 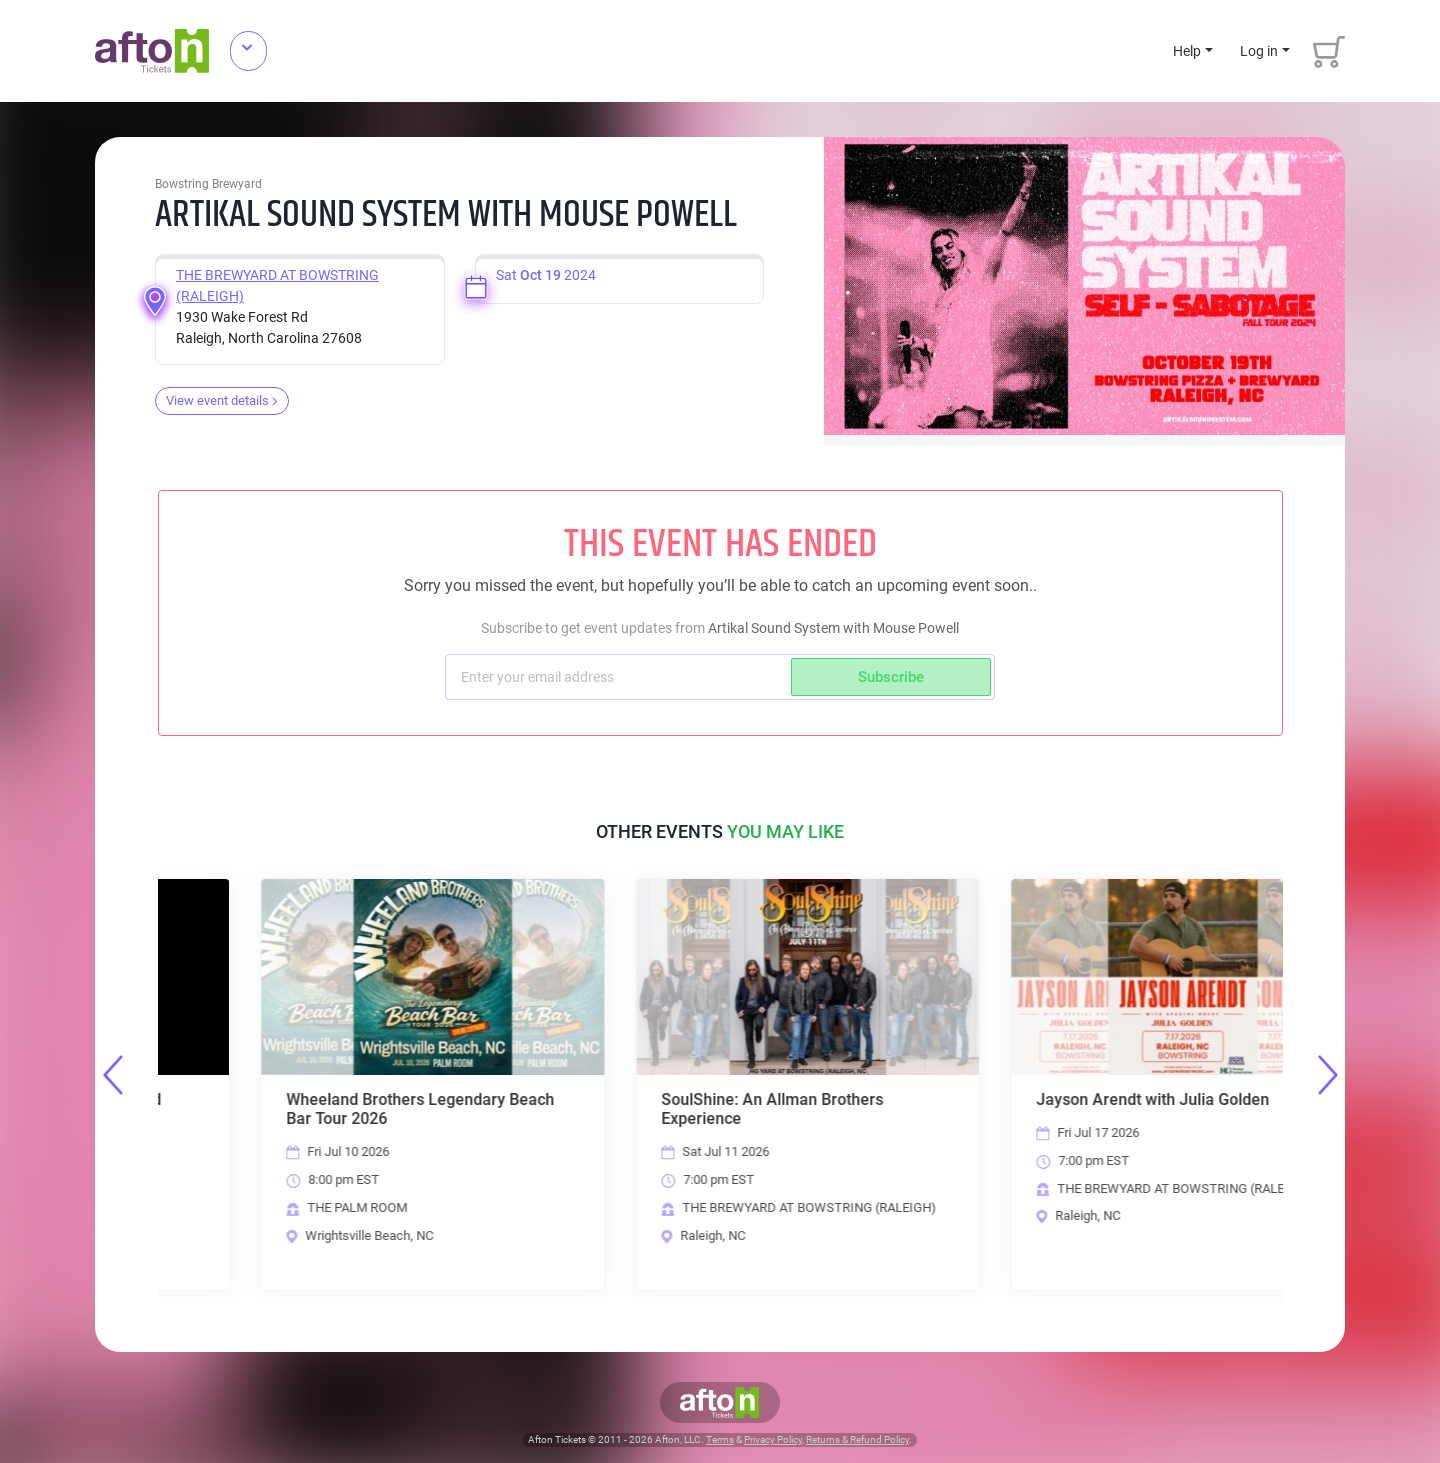 I want to click on View event details, so click(x=222, y=400).